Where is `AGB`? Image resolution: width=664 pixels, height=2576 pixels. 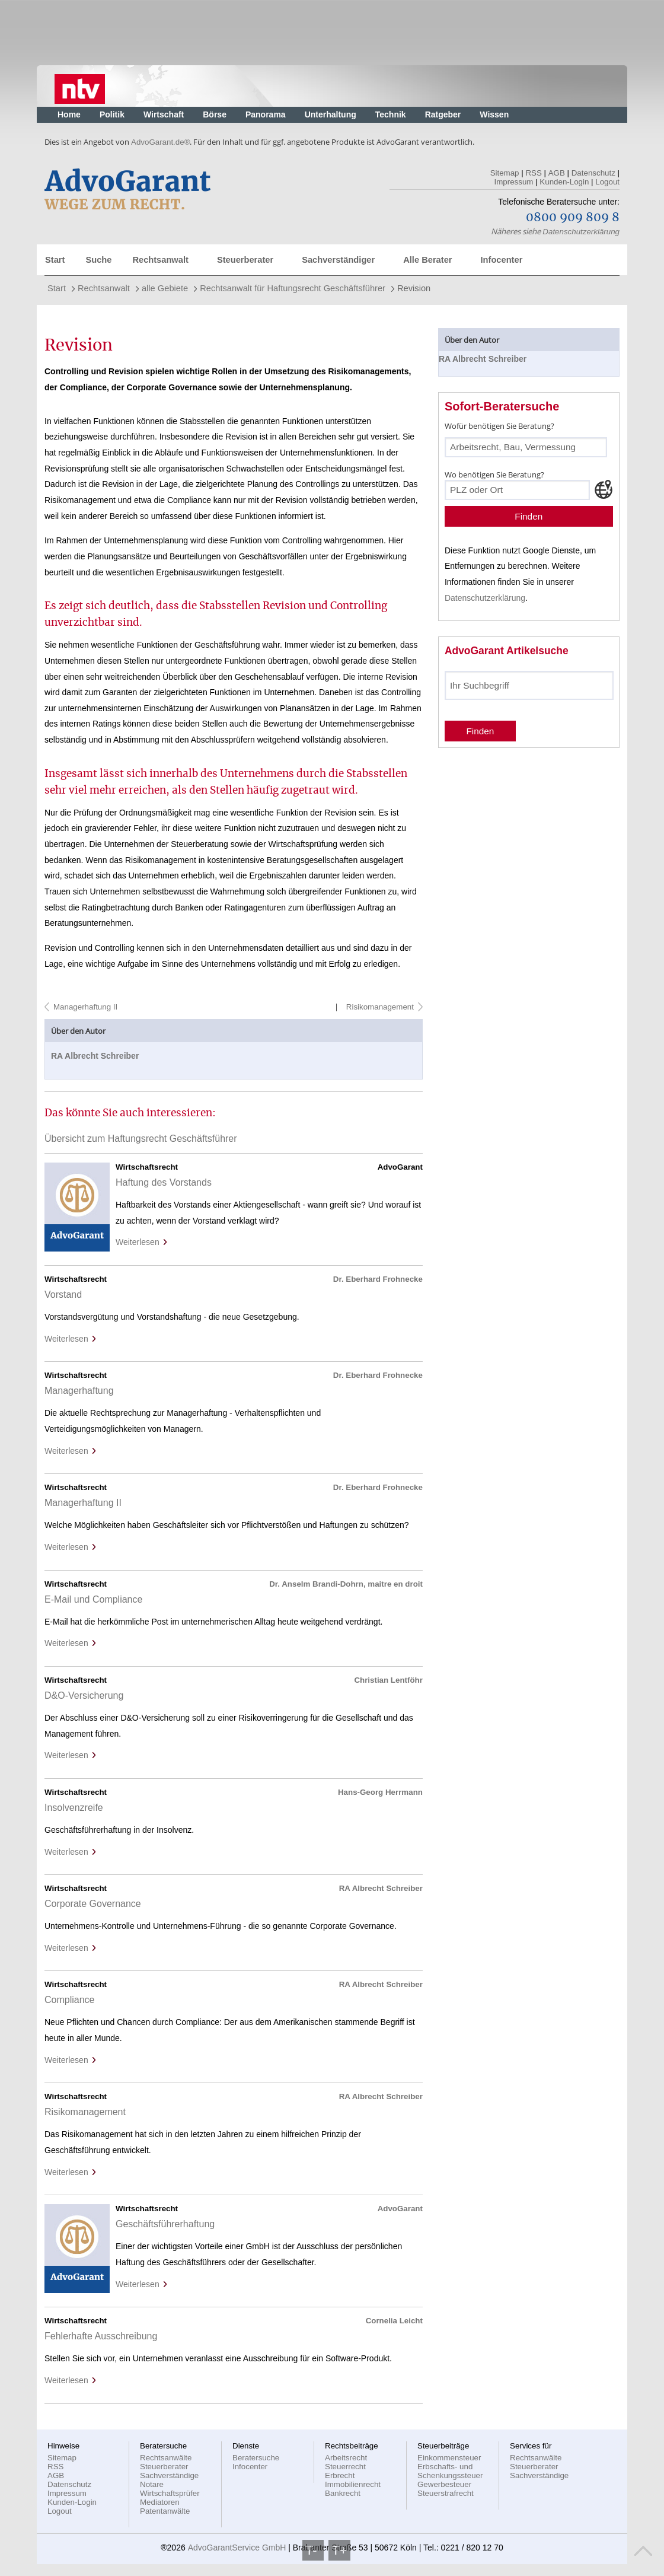
AGB is located at coordinates (556, 172).